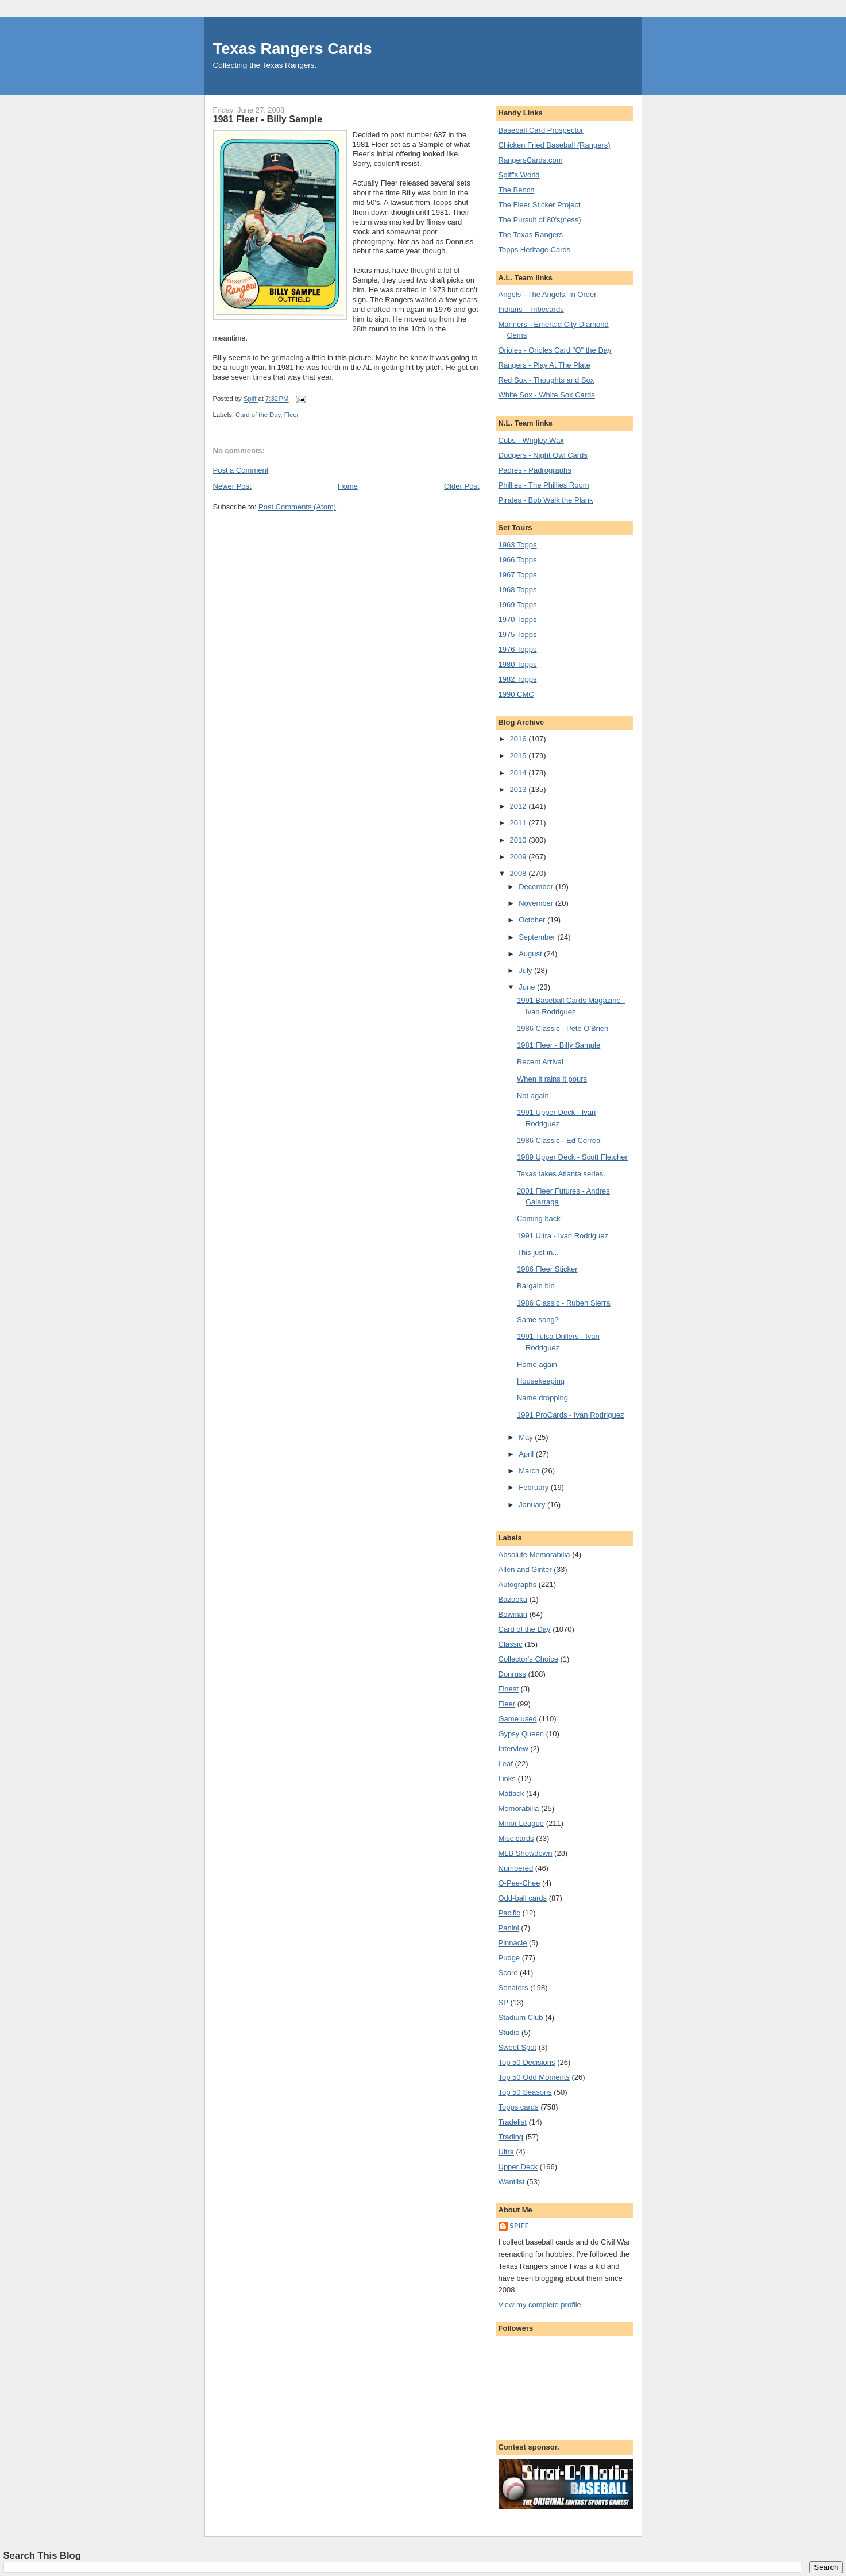 This screenshot has width=846, height=2576. What do you see at coordinates (516, 1838) in the screenshot?
I see `Misc cards` at bounding box center [516, 1838].